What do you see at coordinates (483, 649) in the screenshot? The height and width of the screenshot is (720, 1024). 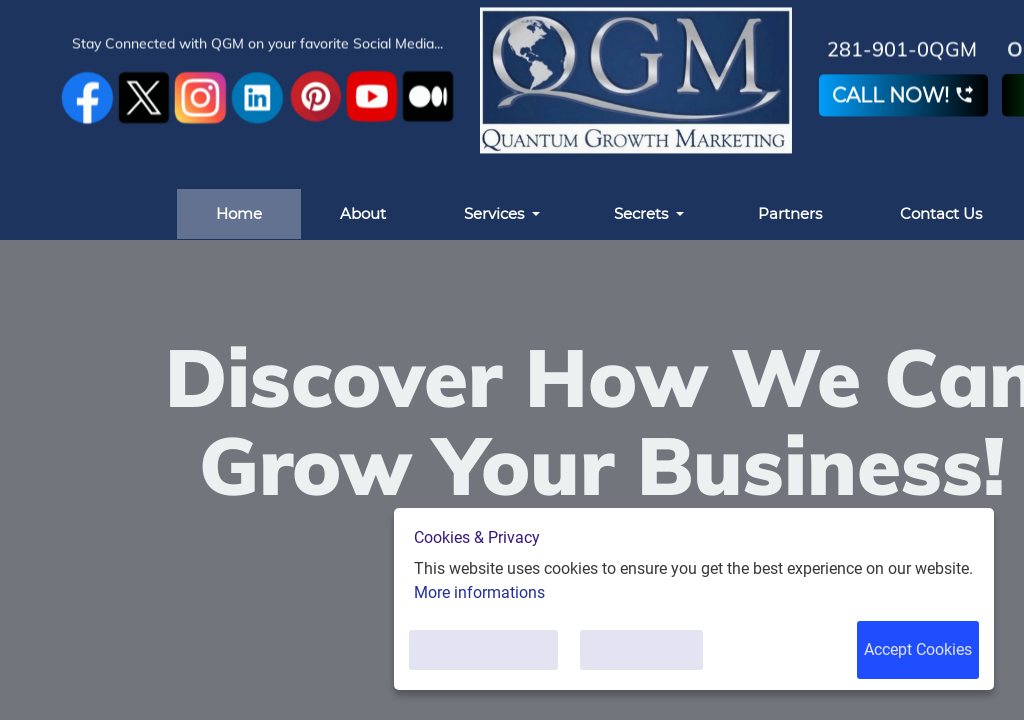 I see `Customise Cookies` at bounding box center [483, 649].